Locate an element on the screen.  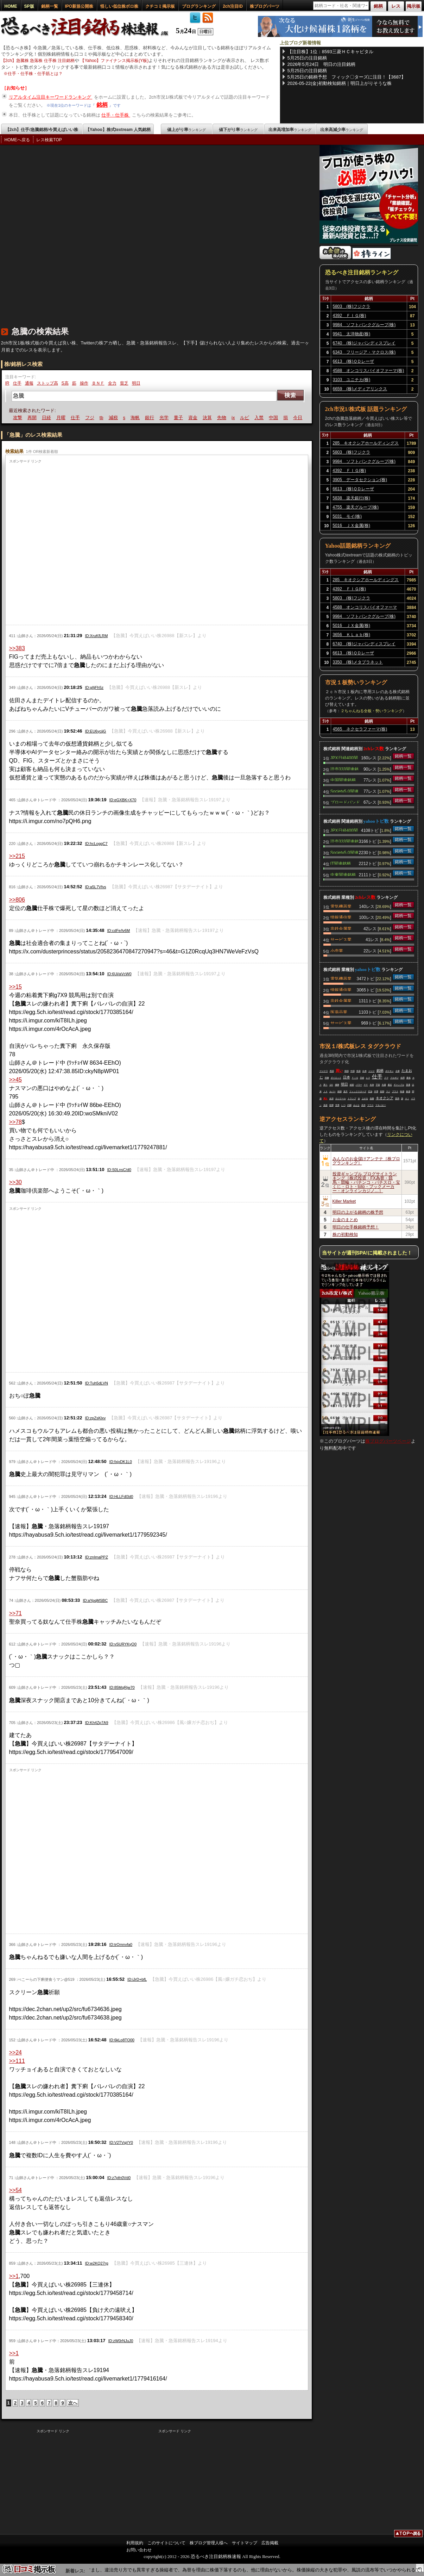
4565 ネクセラファーマ(株) is located at coordinates (360, 729).